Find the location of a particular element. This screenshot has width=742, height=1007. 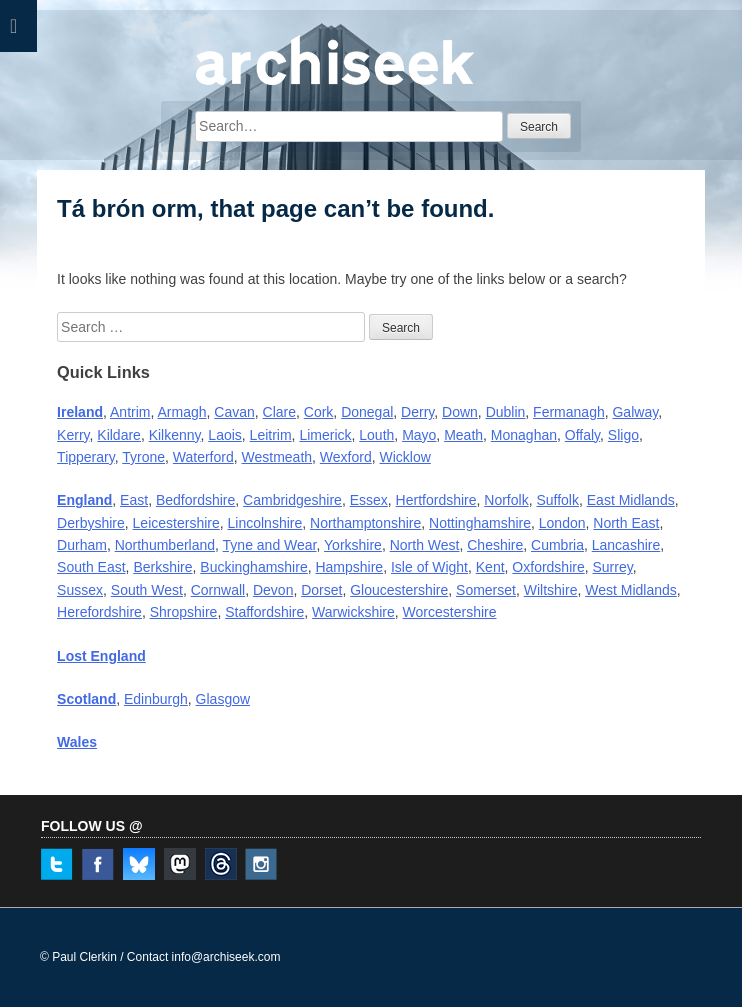

Gloucestershire is located at coordinates (399, 590).